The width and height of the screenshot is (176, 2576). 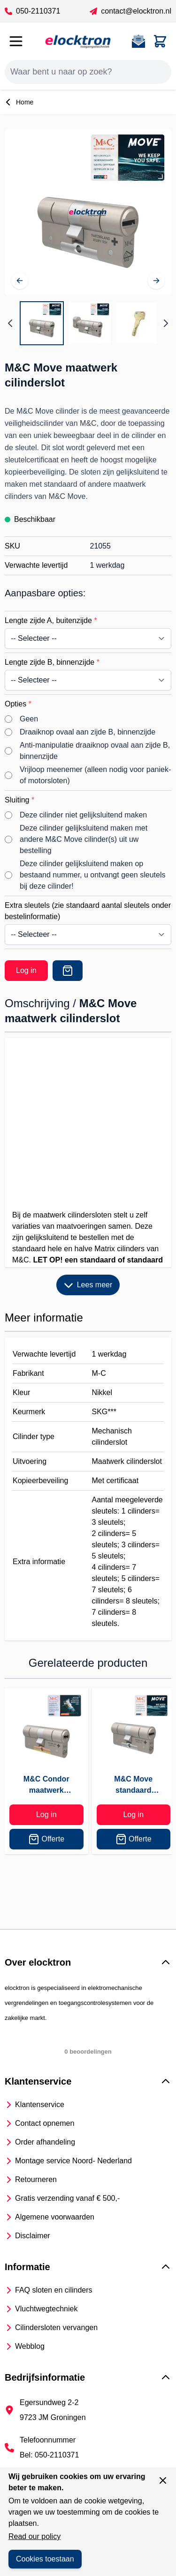 I want to click on [Volgende], so click(x=156, y=280).